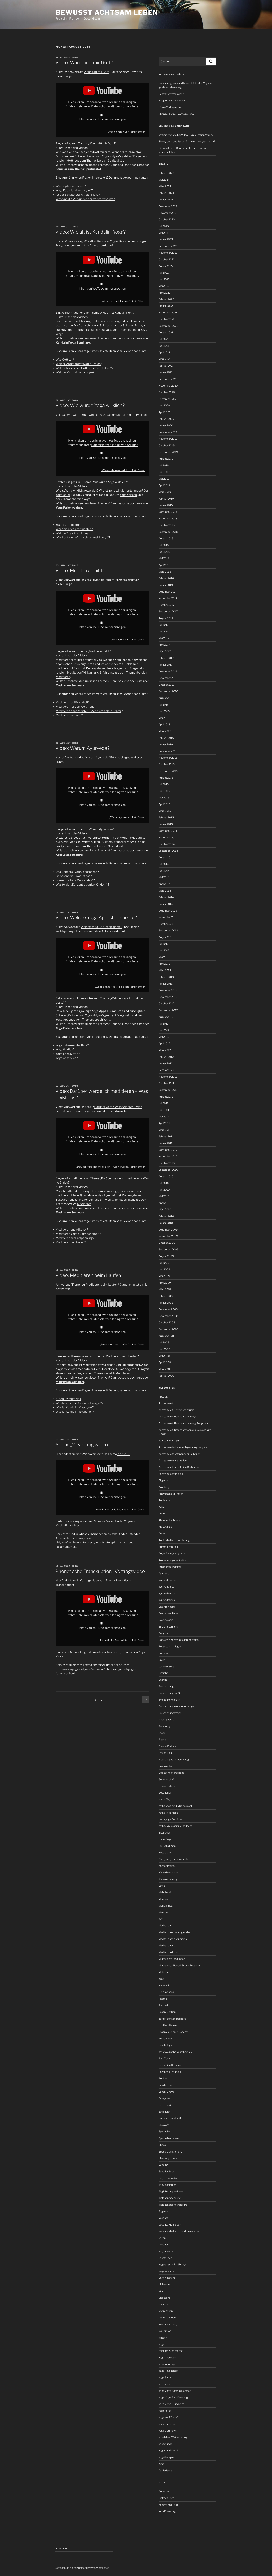 This screenshot has width=272, height=2576. I want to click on Vipassana, so click(164, 2297).